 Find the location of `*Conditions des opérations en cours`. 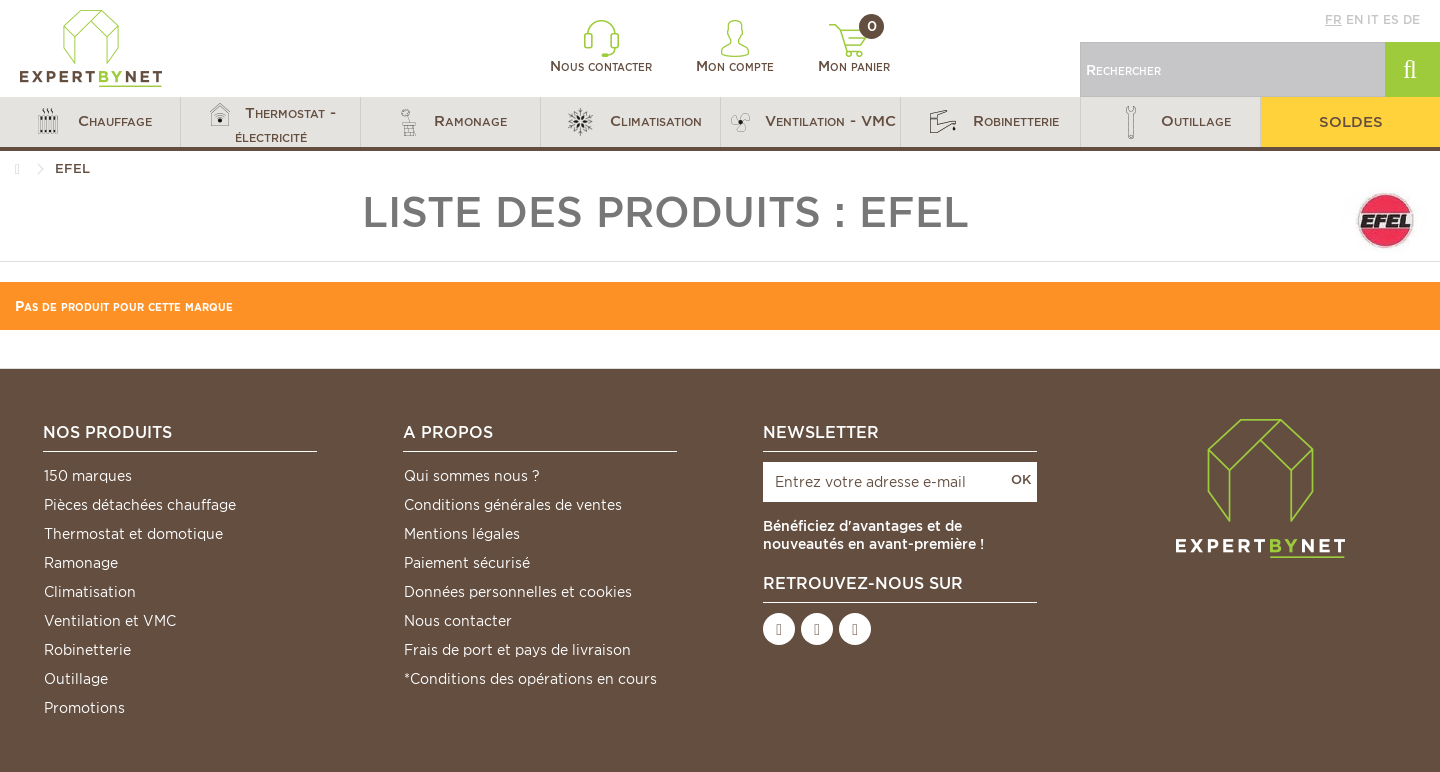

*Conditions des opérations en cours is located at coordinates (530, 679).